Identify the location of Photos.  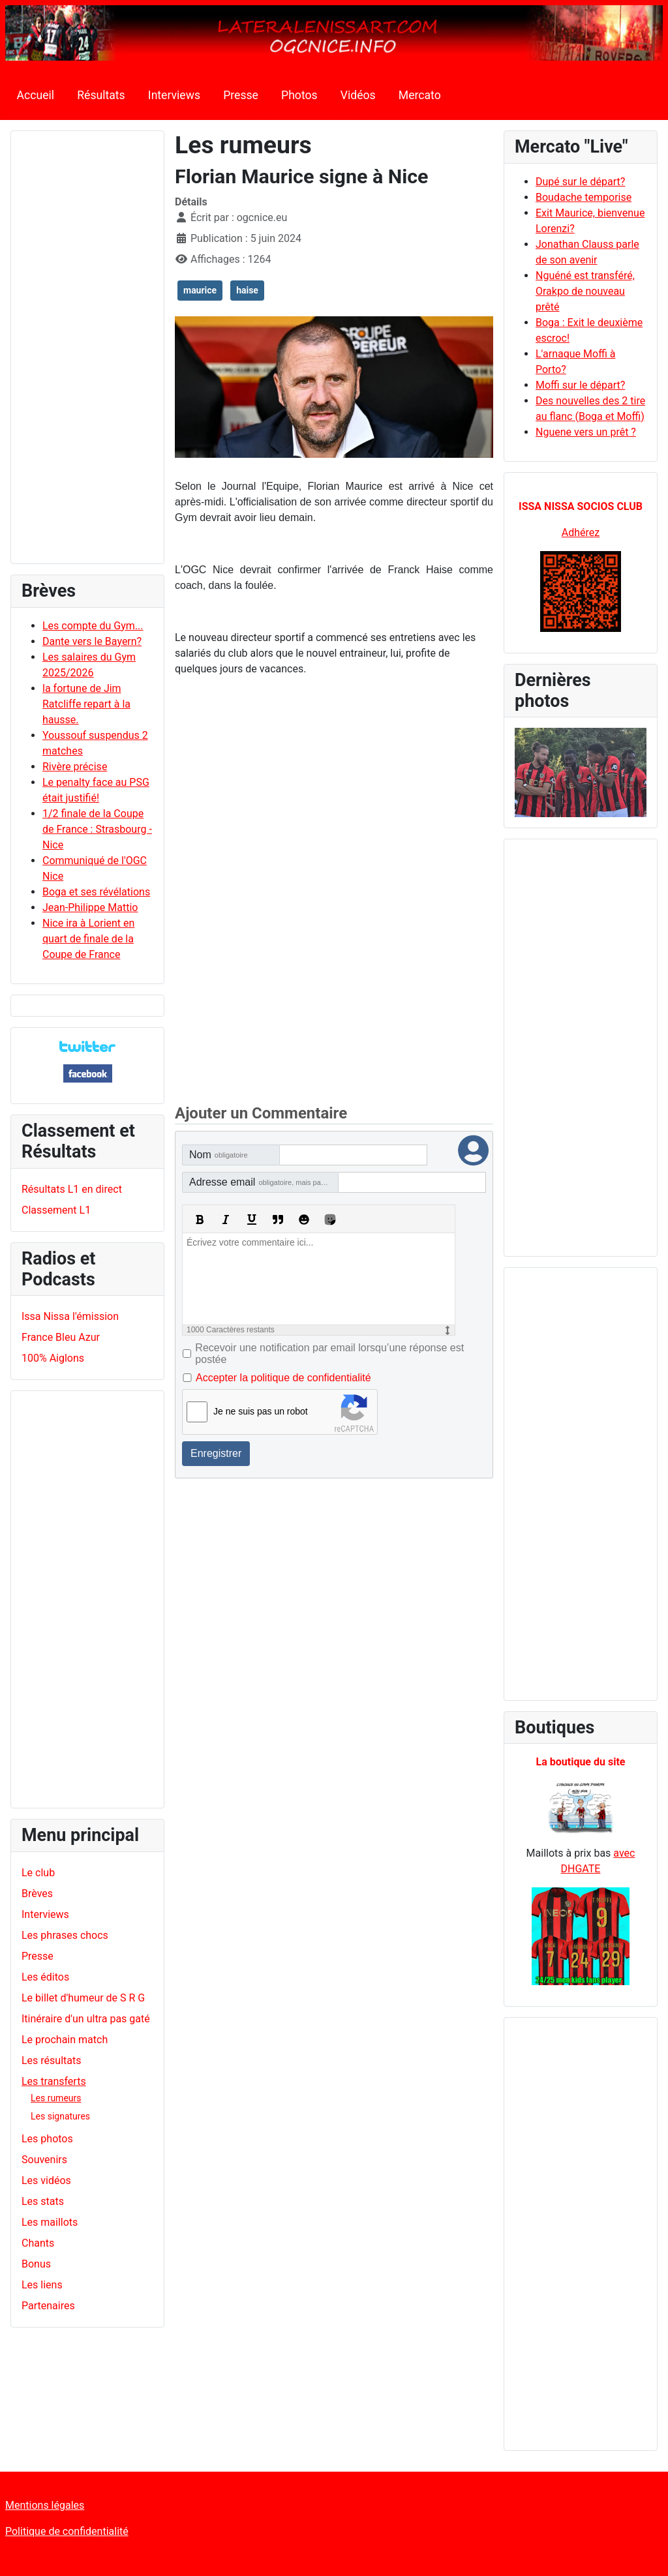
(299, 95).